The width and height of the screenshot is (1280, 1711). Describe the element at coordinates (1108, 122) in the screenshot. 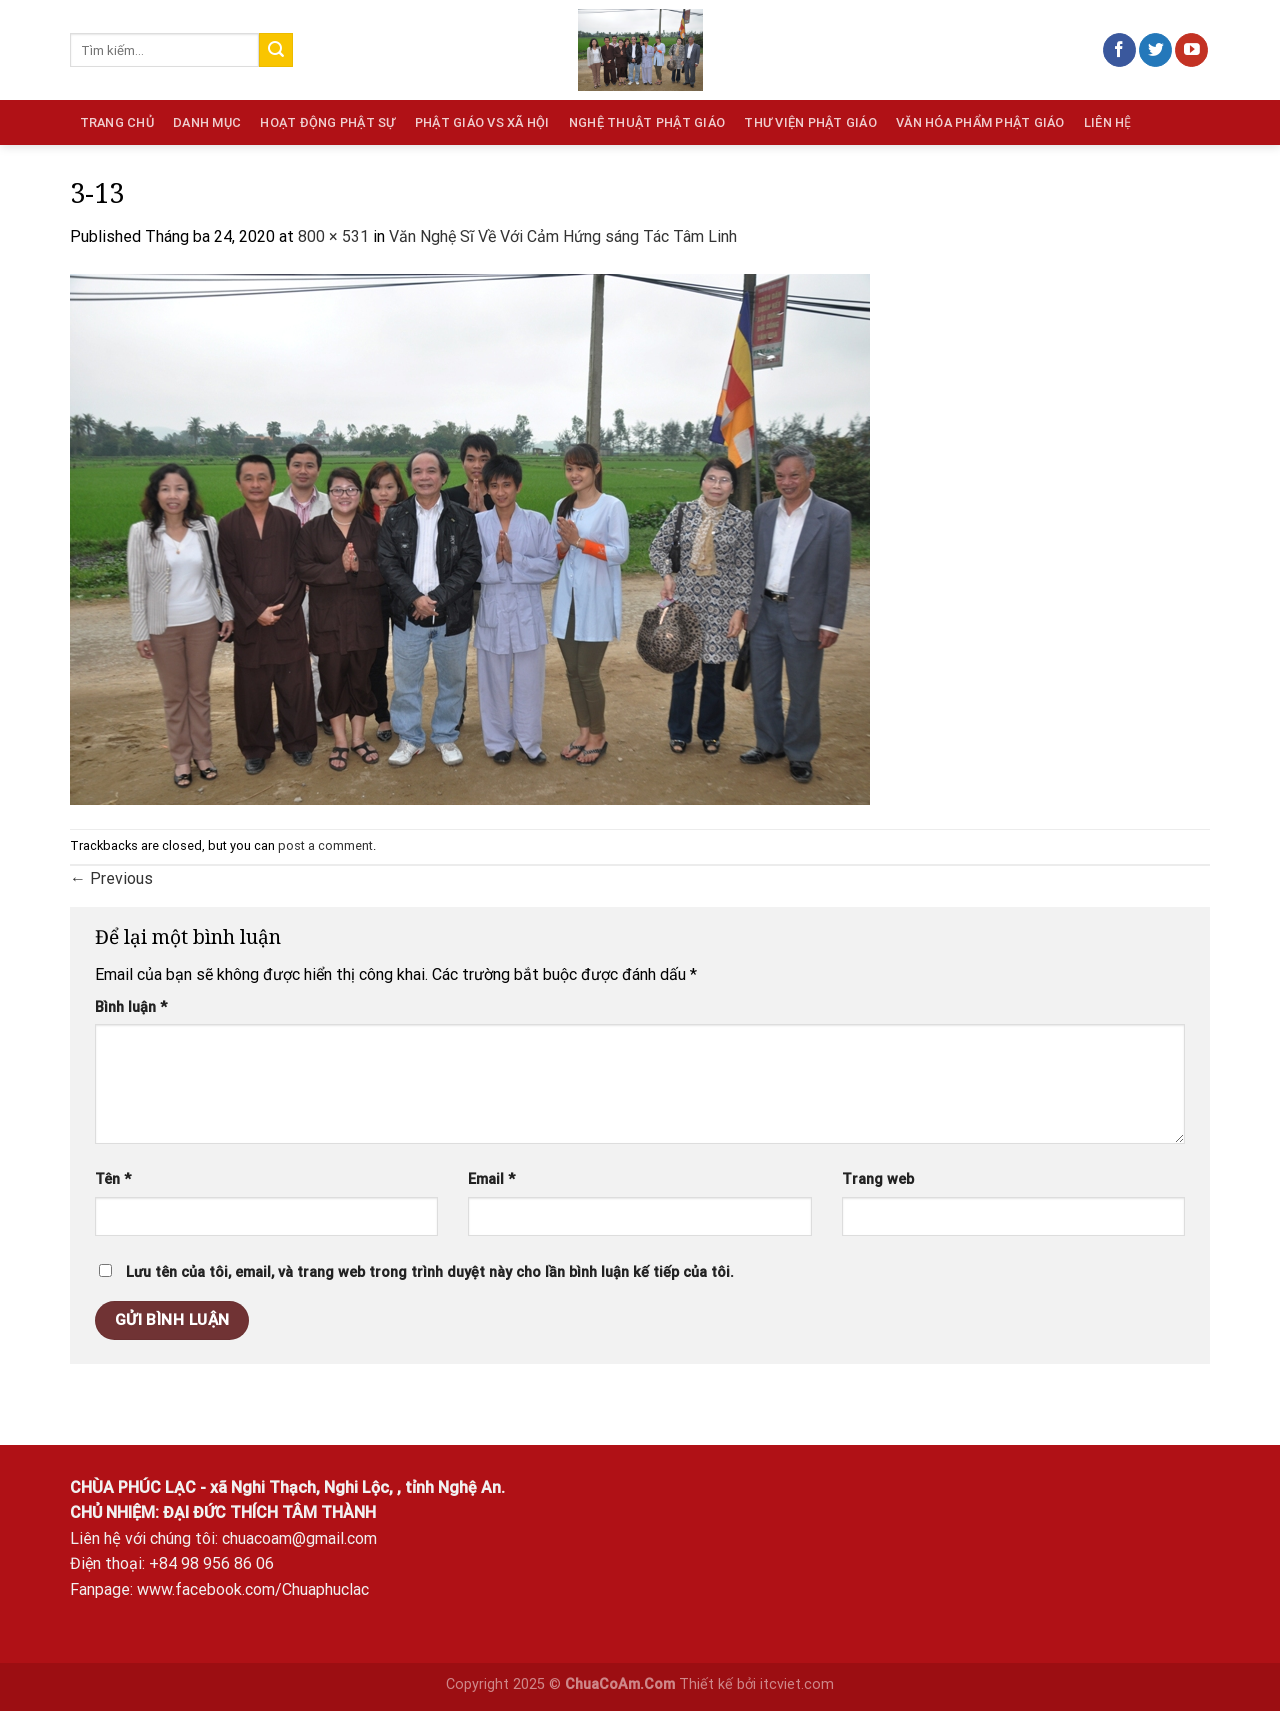

I see `Liên hệ` at that location.